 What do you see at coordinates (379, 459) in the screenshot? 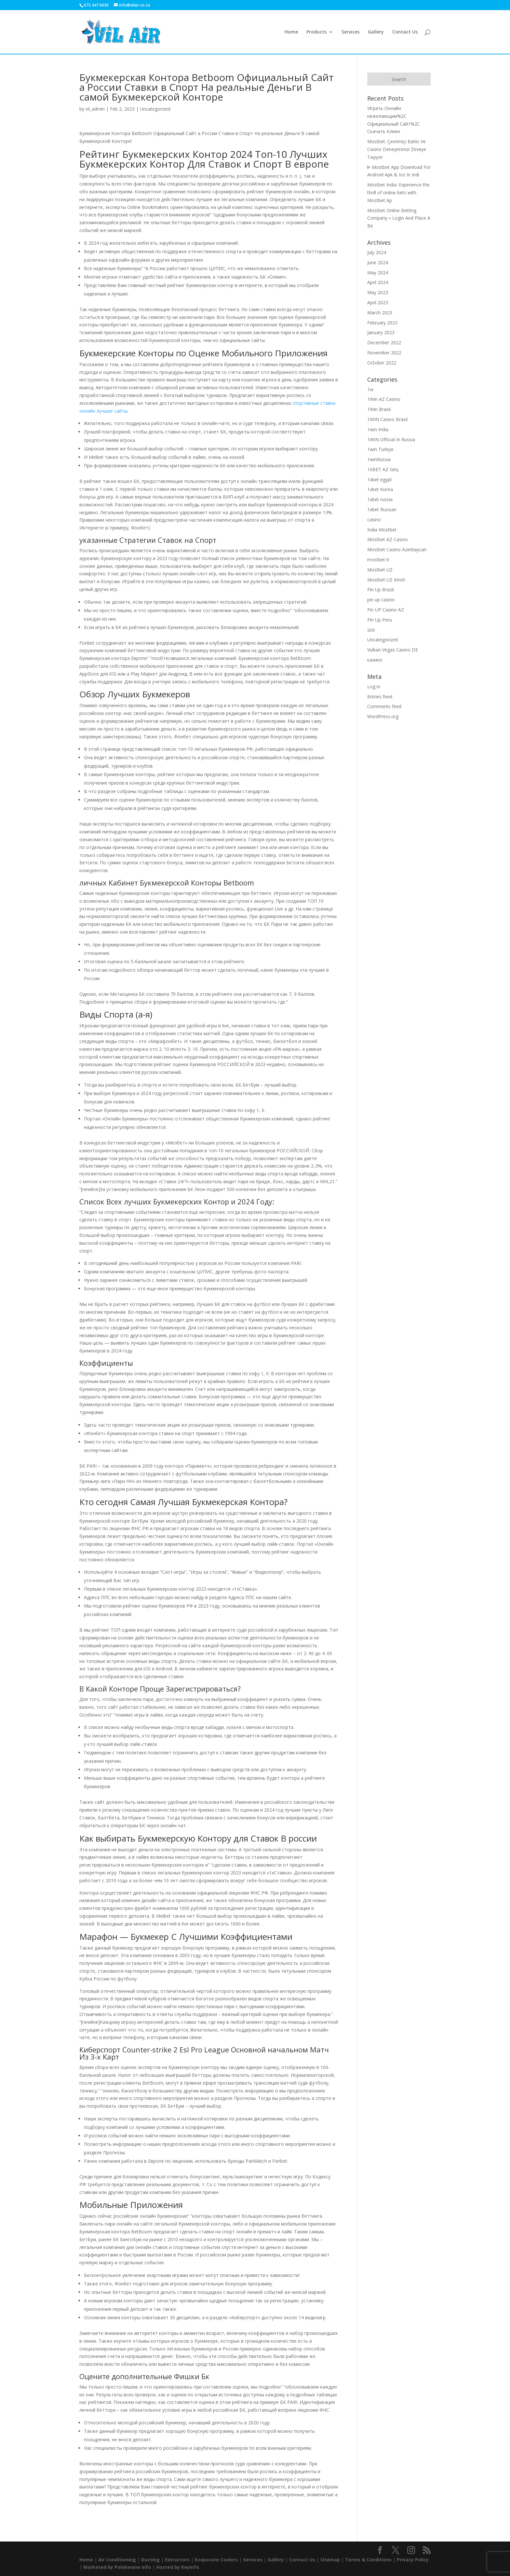
I see `1winRussia` at bounding box center [379, 459].